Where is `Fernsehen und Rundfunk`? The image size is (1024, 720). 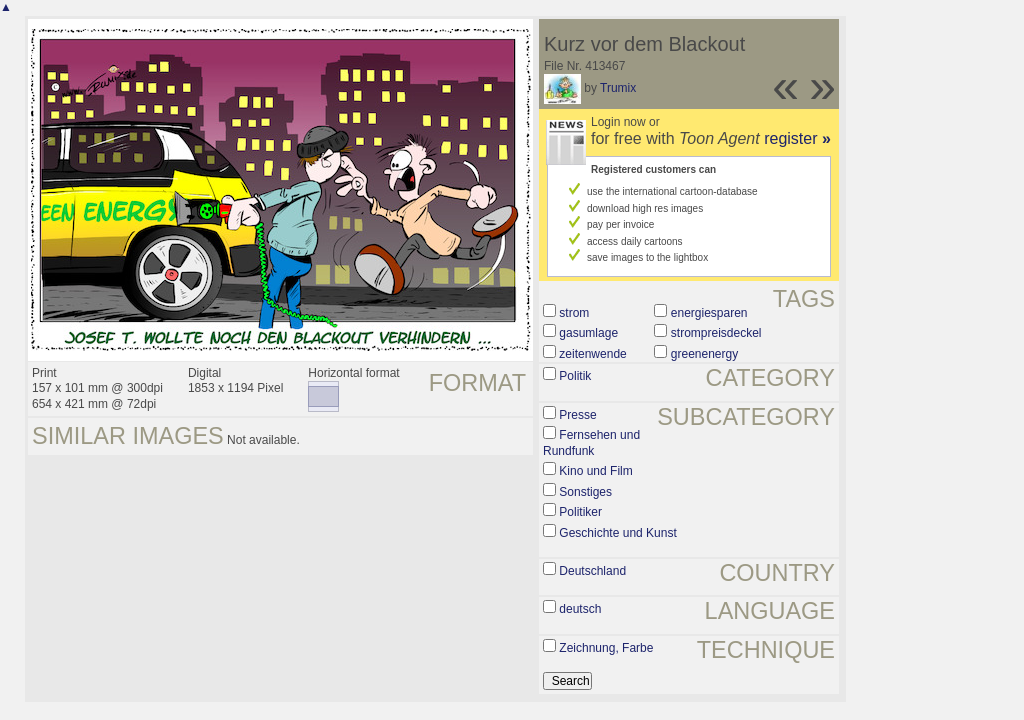 Fernsehen und Rundfunk is located at coordinates (591, 443).